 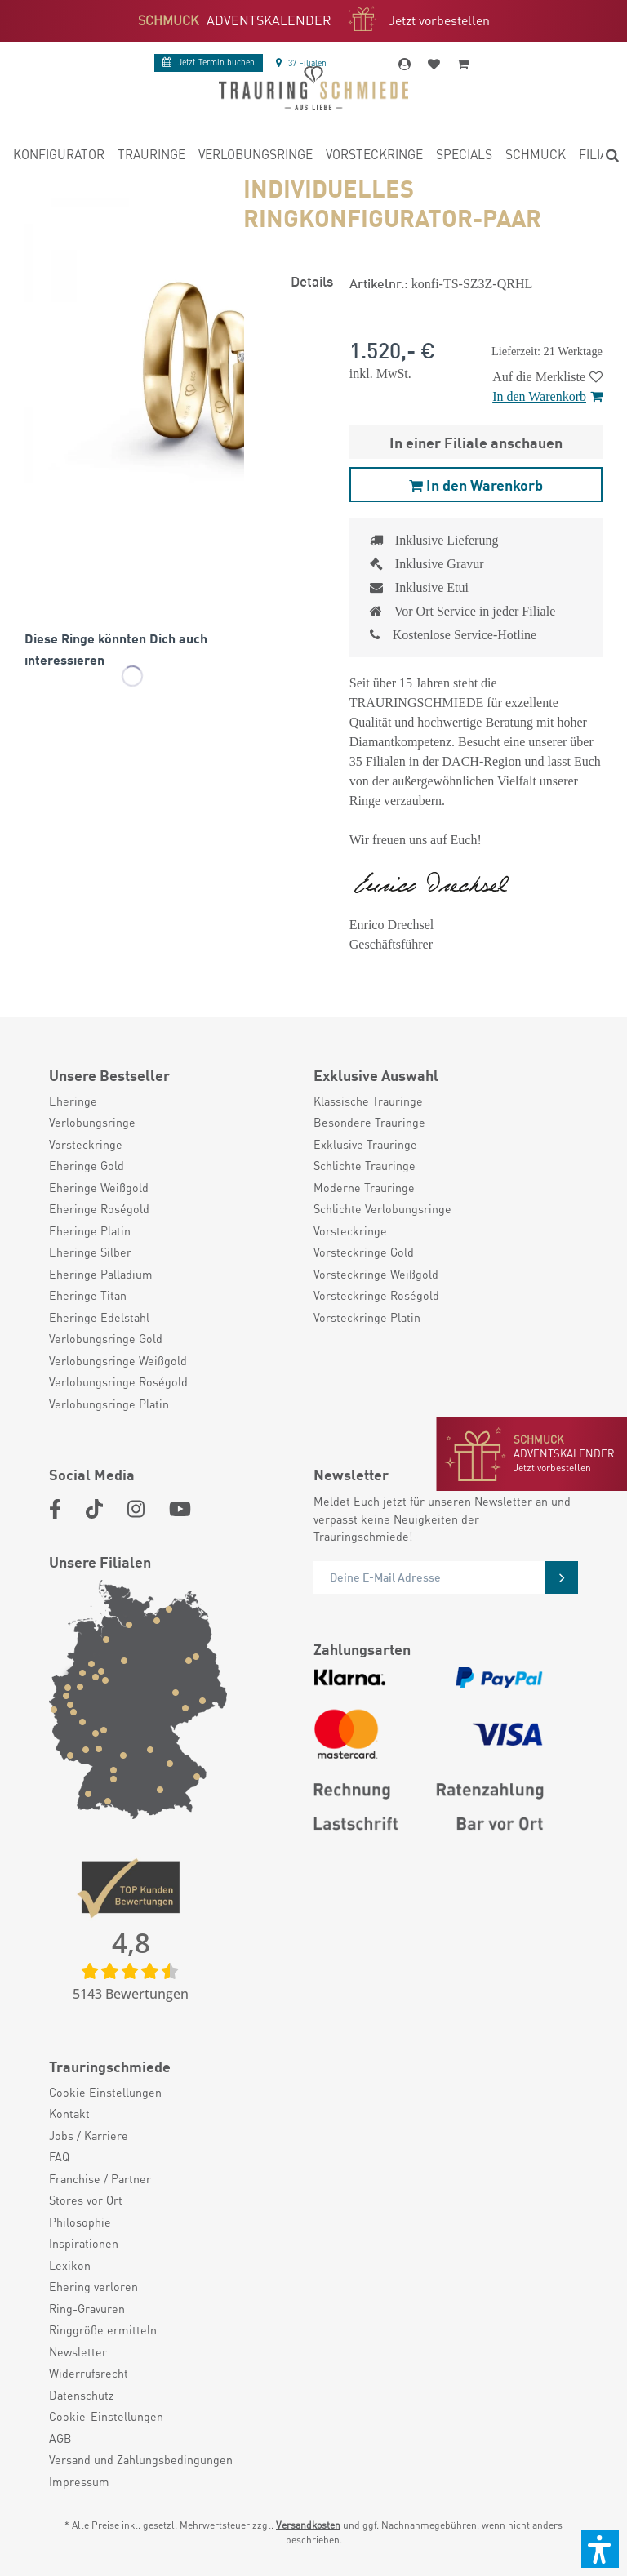 I want to click on Ringgröße ermitteln, so click(x=103, y=2329).